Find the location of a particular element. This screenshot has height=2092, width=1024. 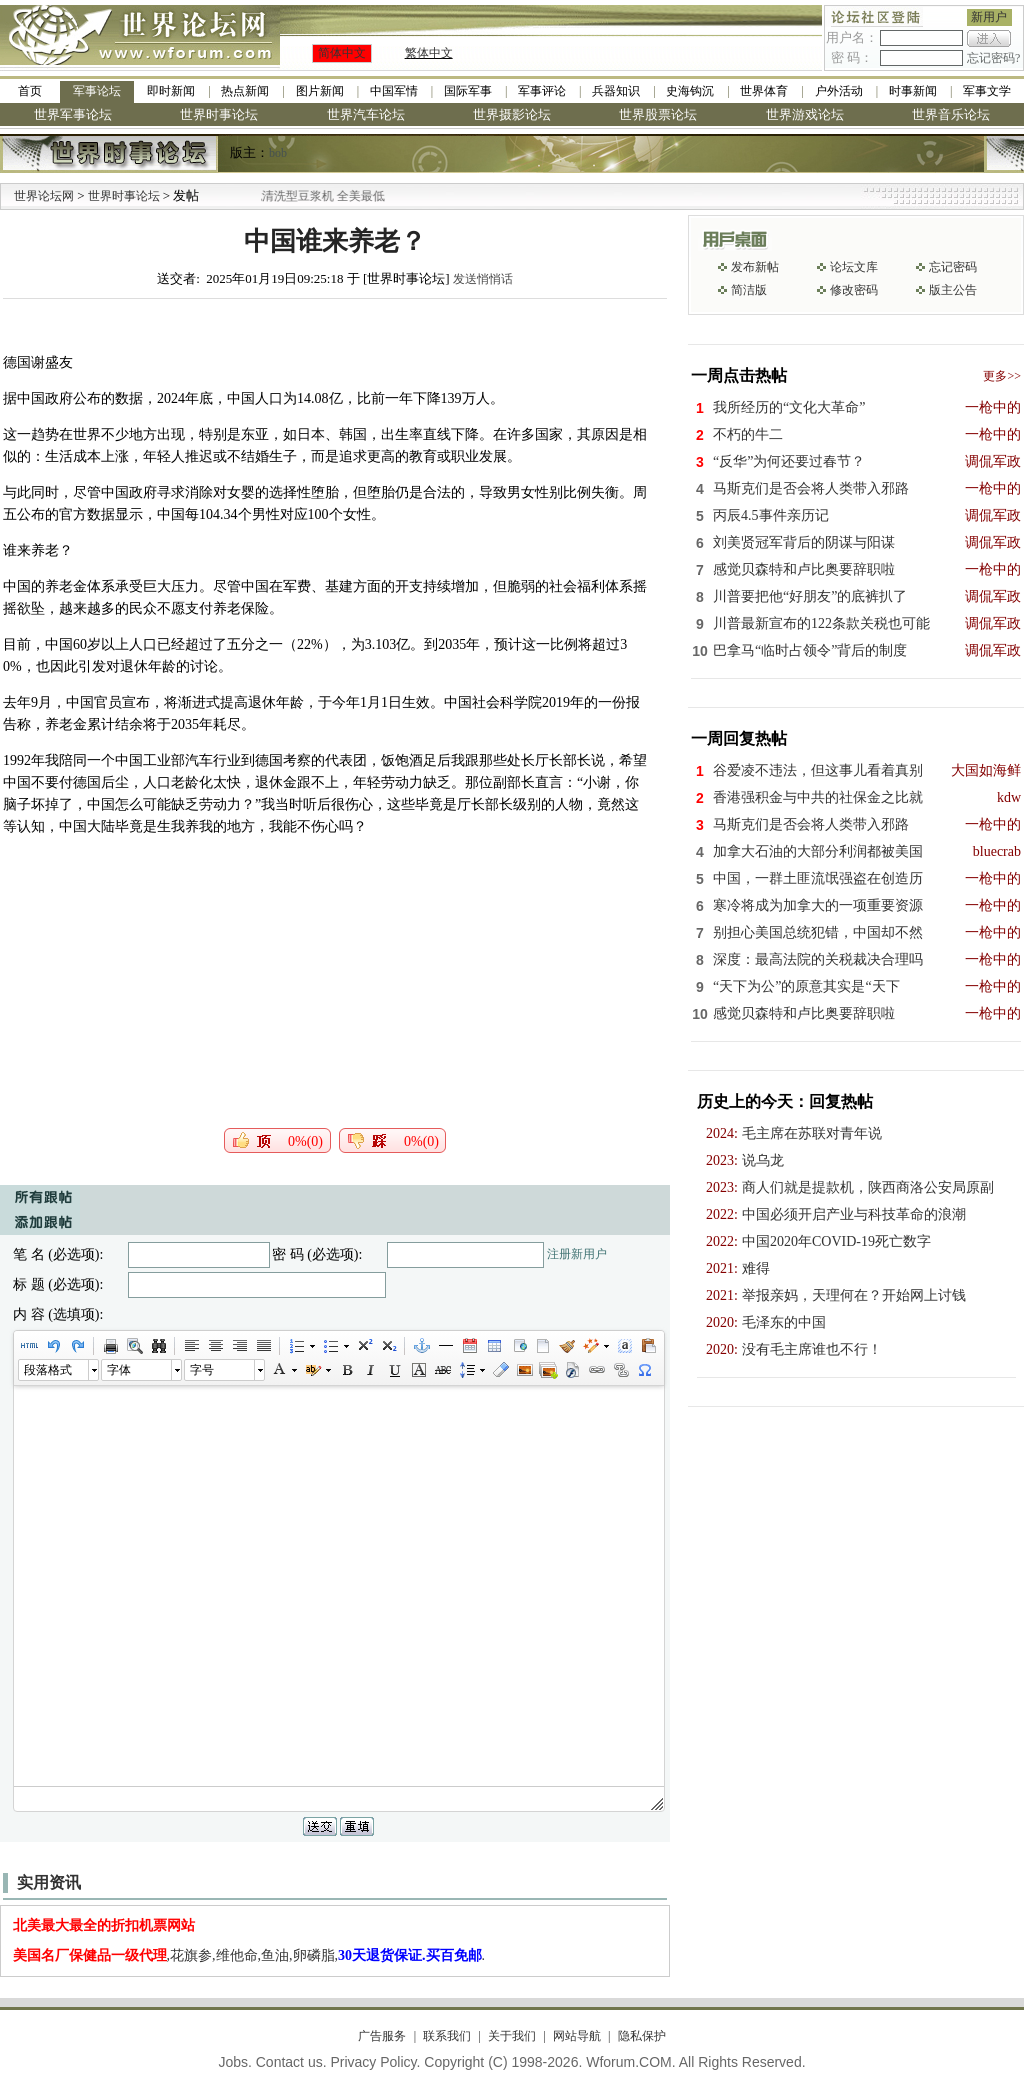

简体中文 is located at coordinates (342, 53).